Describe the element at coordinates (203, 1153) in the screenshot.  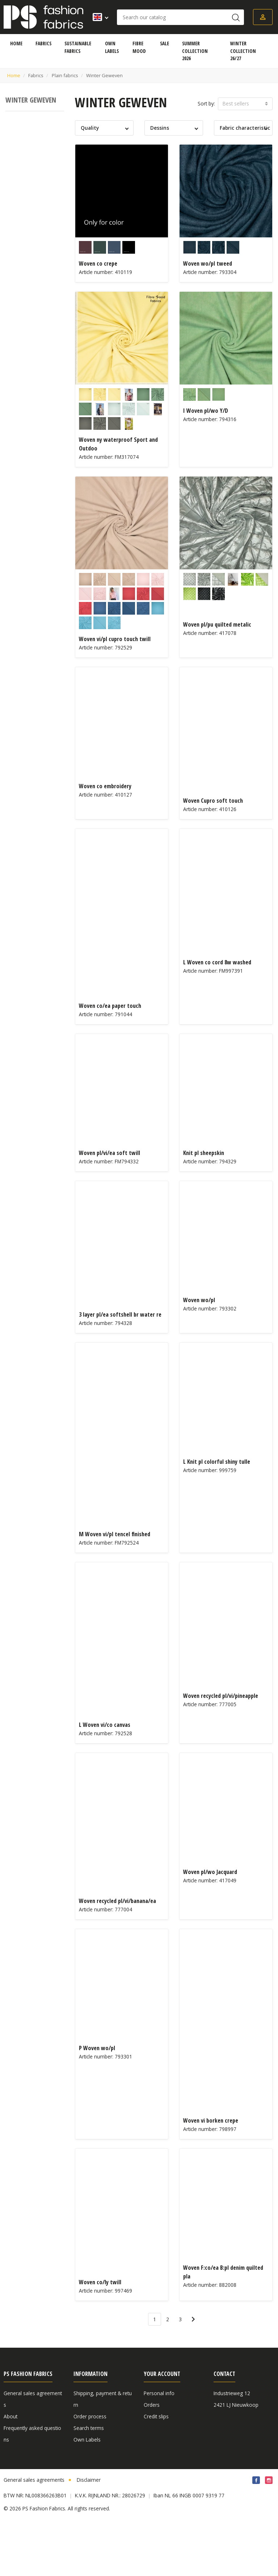
I see `Knit pl sheepskin` at that location.